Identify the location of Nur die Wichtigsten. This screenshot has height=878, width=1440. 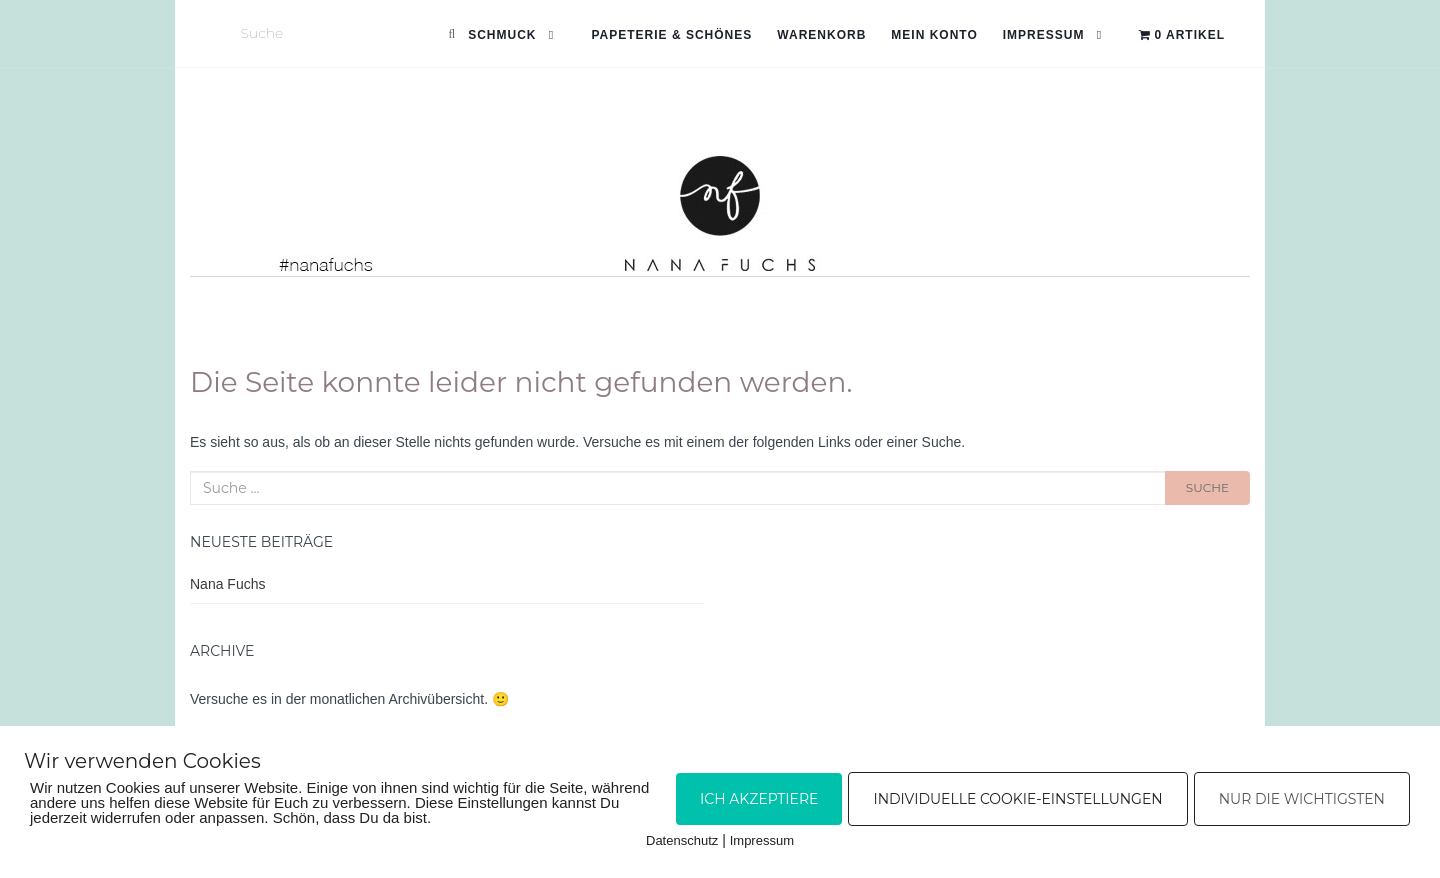
(1302, 799).